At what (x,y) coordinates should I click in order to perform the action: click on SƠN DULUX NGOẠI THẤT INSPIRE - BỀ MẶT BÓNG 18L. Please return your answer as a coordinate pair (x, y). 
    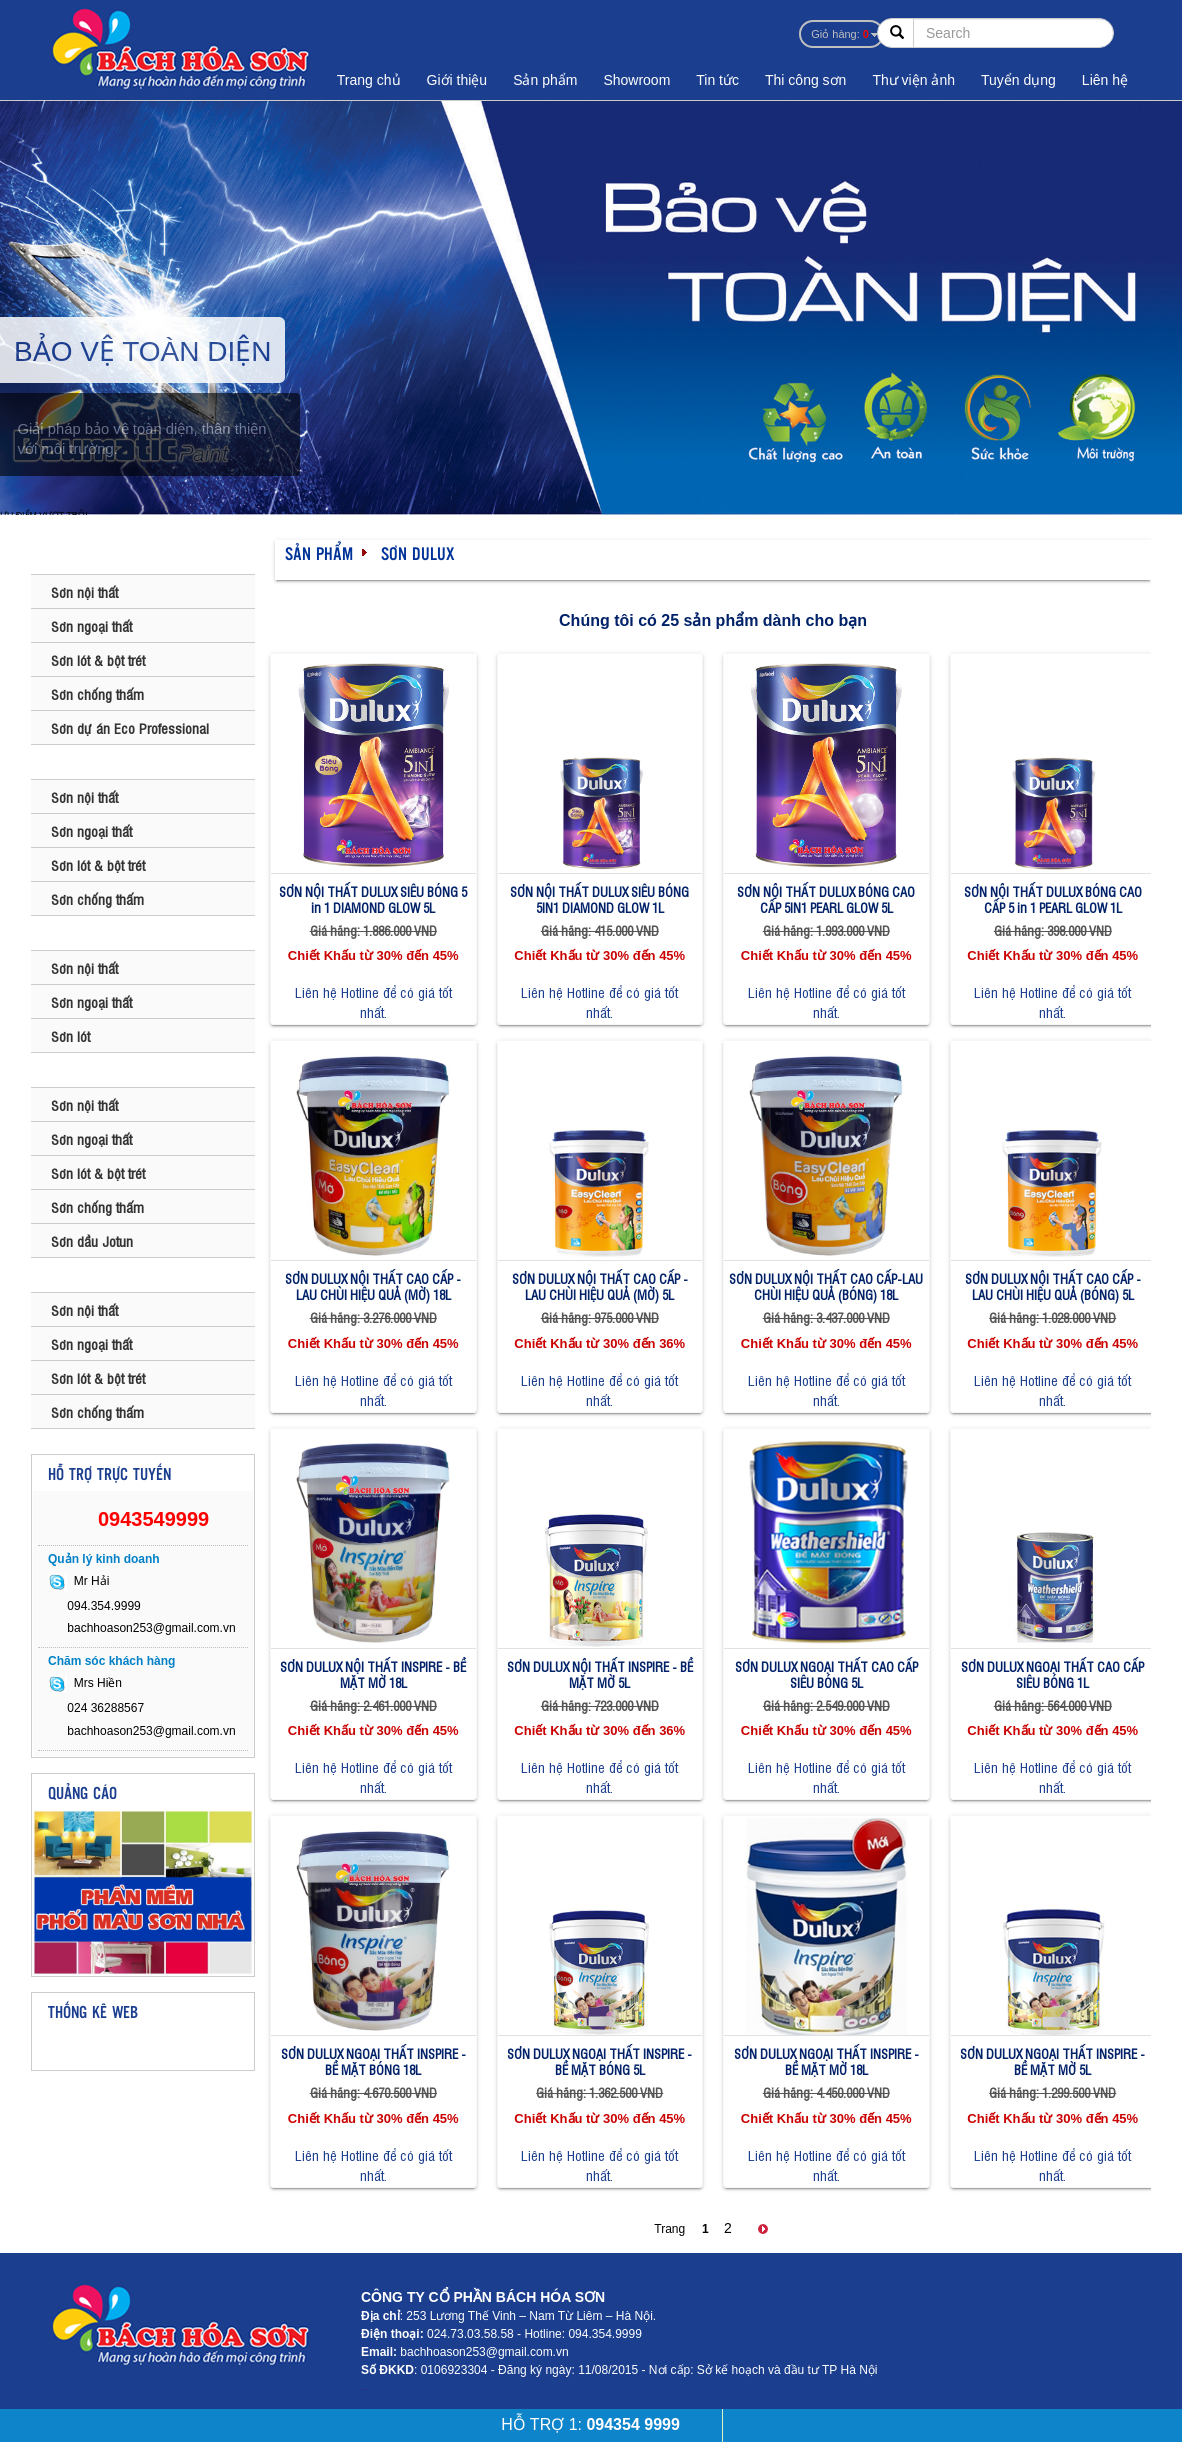
    Looking at the image, I should click on (373, 2061).